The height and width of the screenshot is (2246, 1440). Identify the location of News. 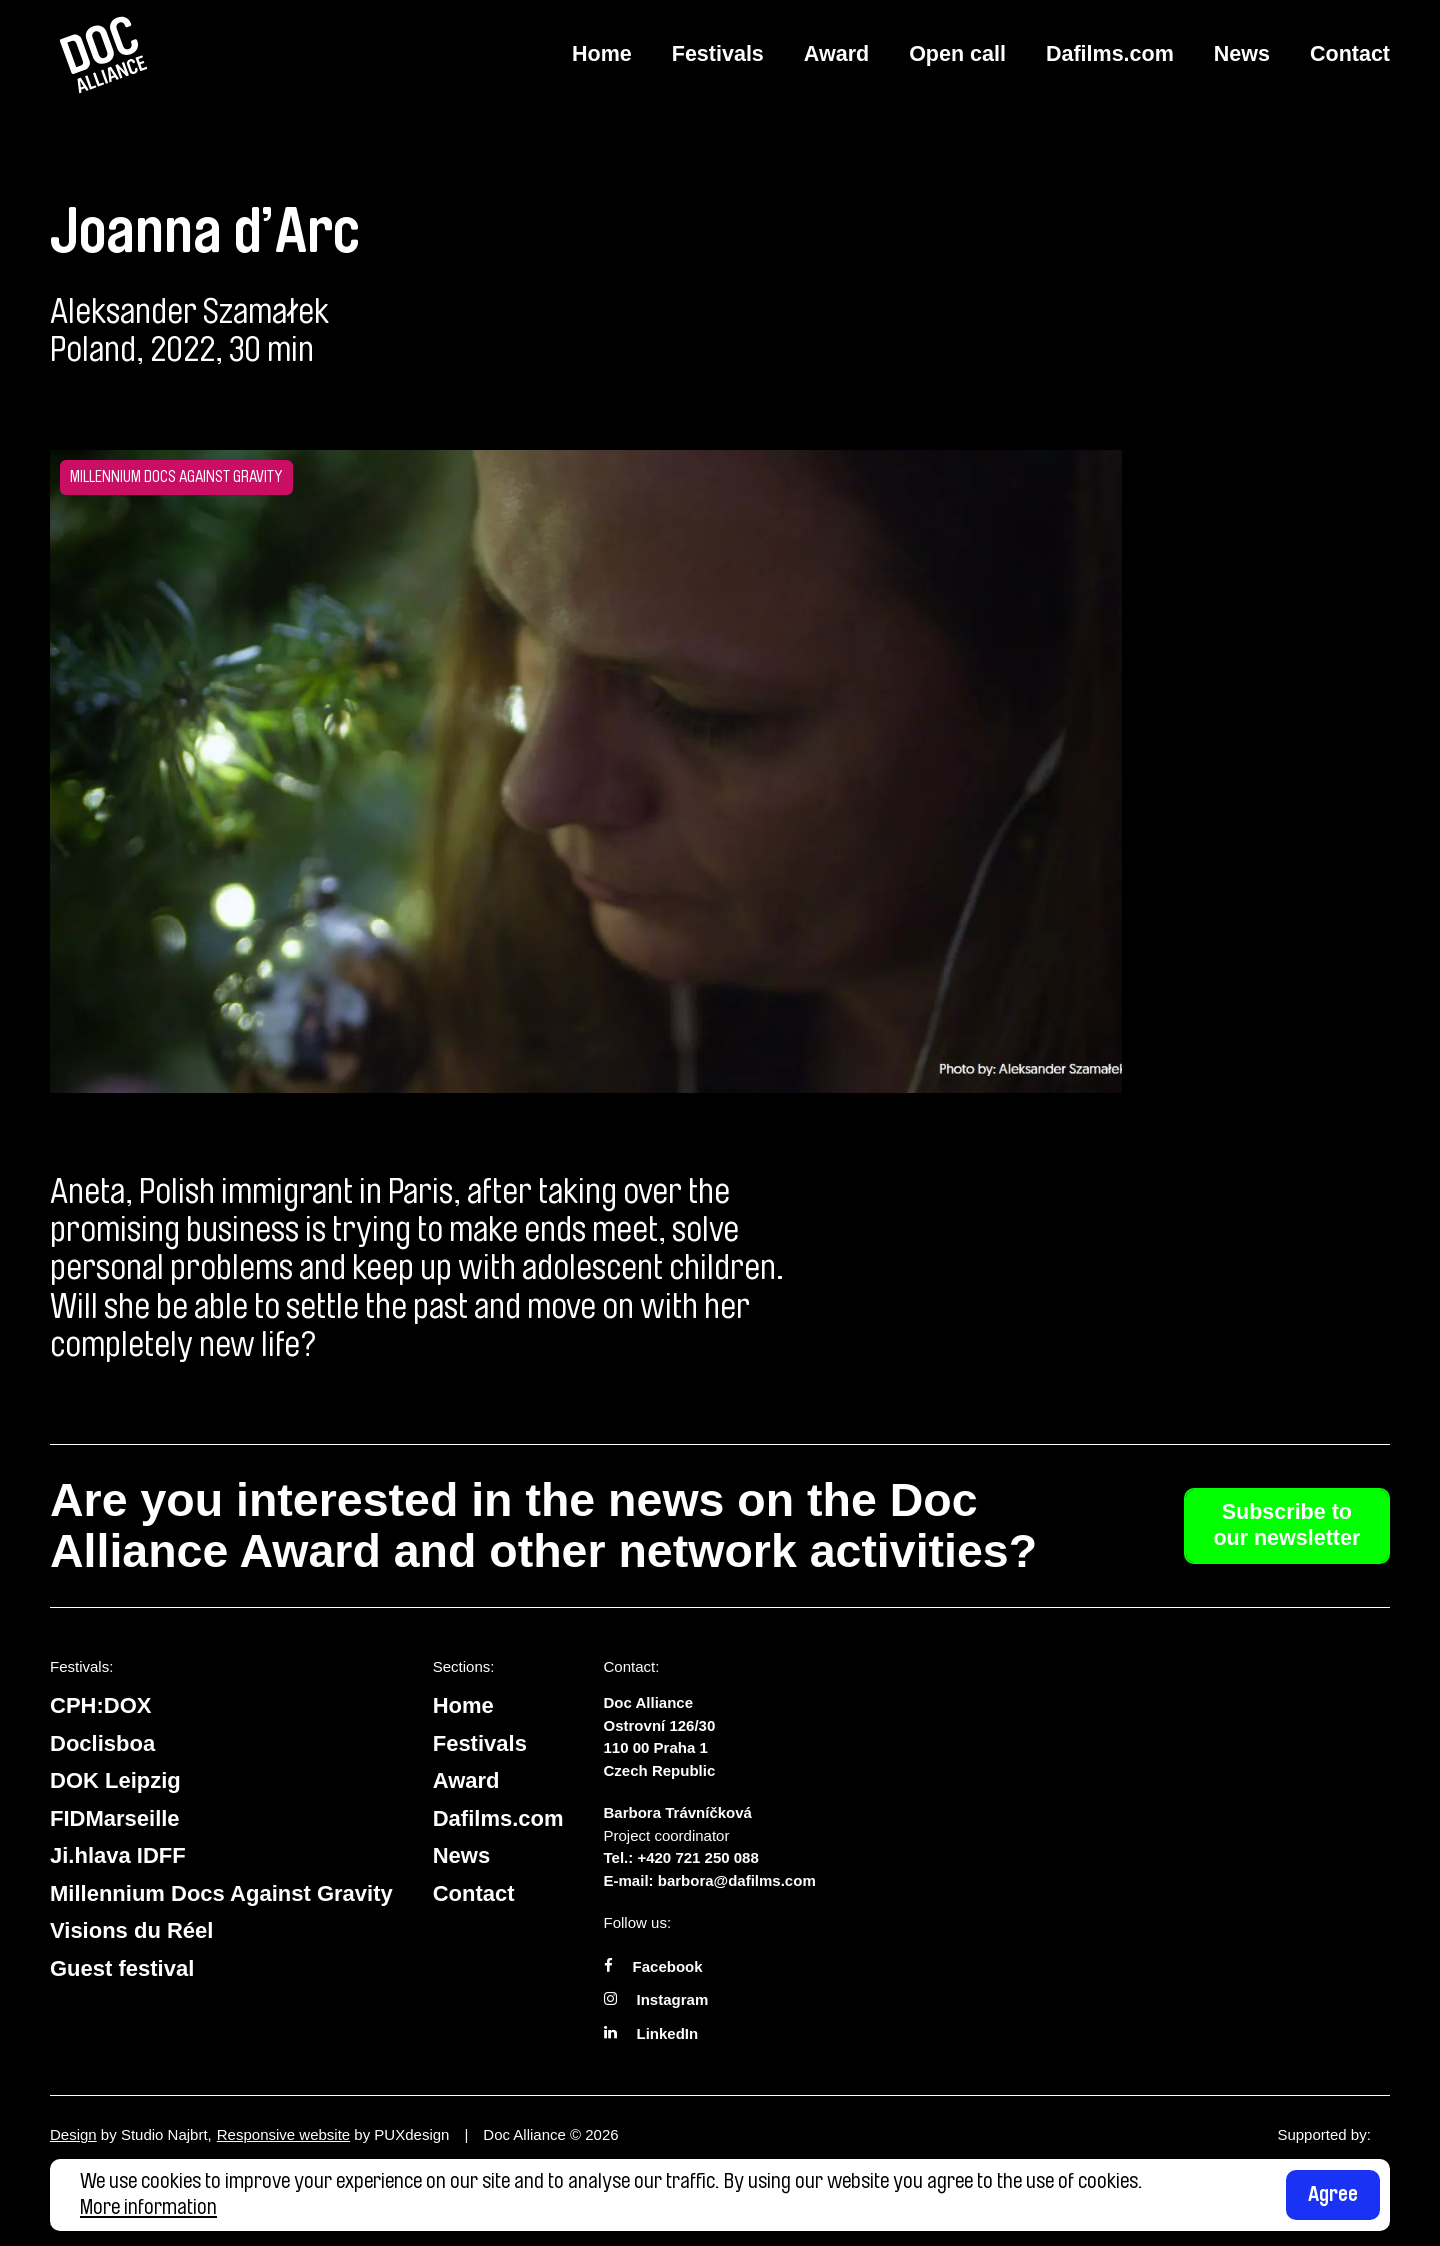
(1242, 54).